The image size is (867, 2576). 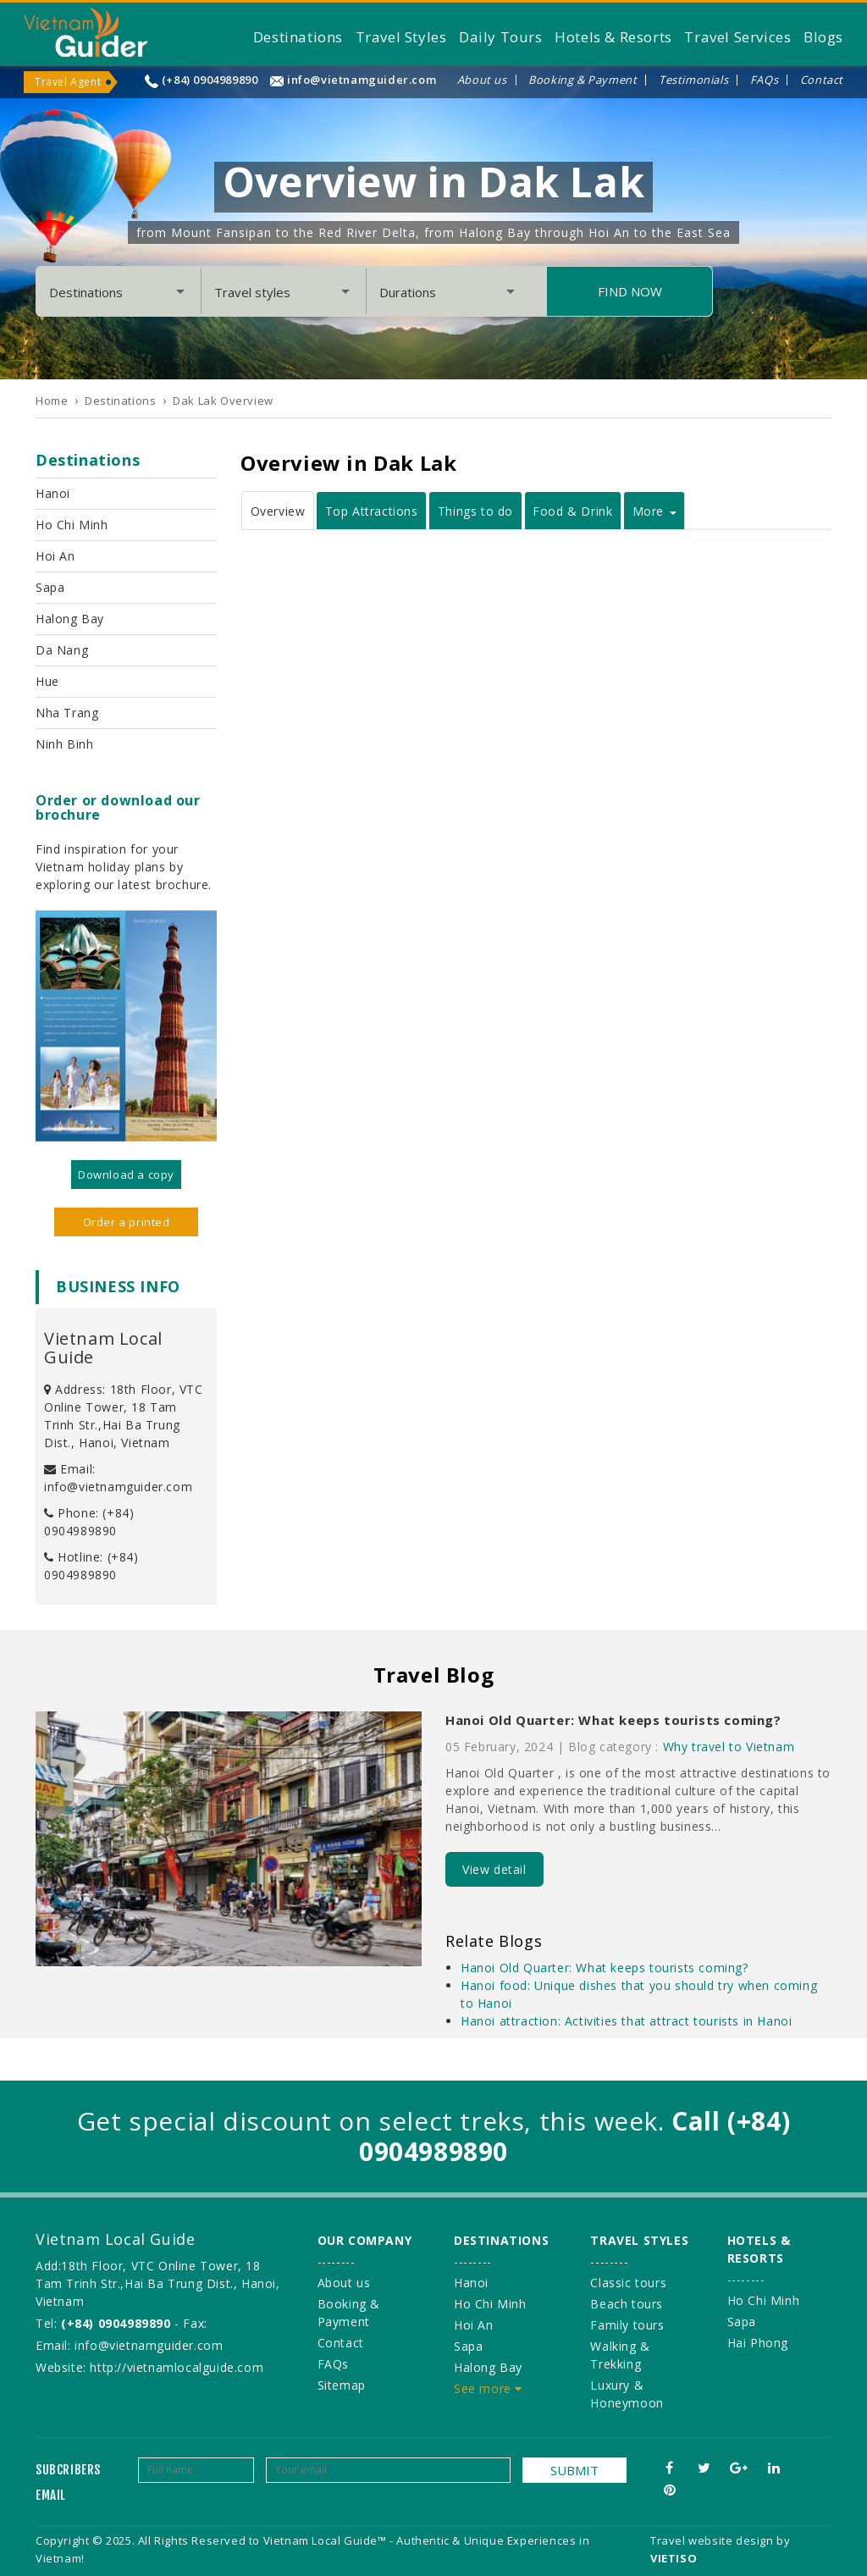 I want to click on Sapa, so click(x=50, y=587).